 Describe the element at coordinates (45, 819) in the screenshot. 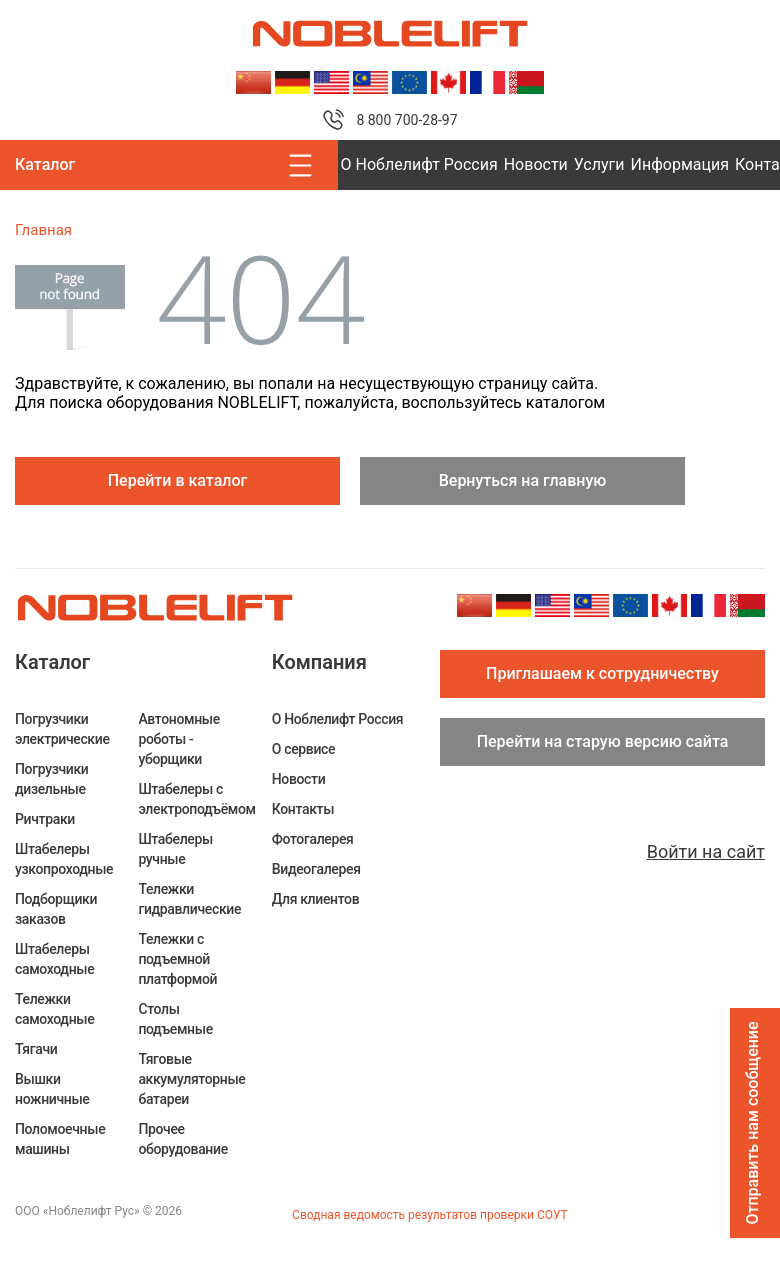

I see `Ричтраки` at that location.